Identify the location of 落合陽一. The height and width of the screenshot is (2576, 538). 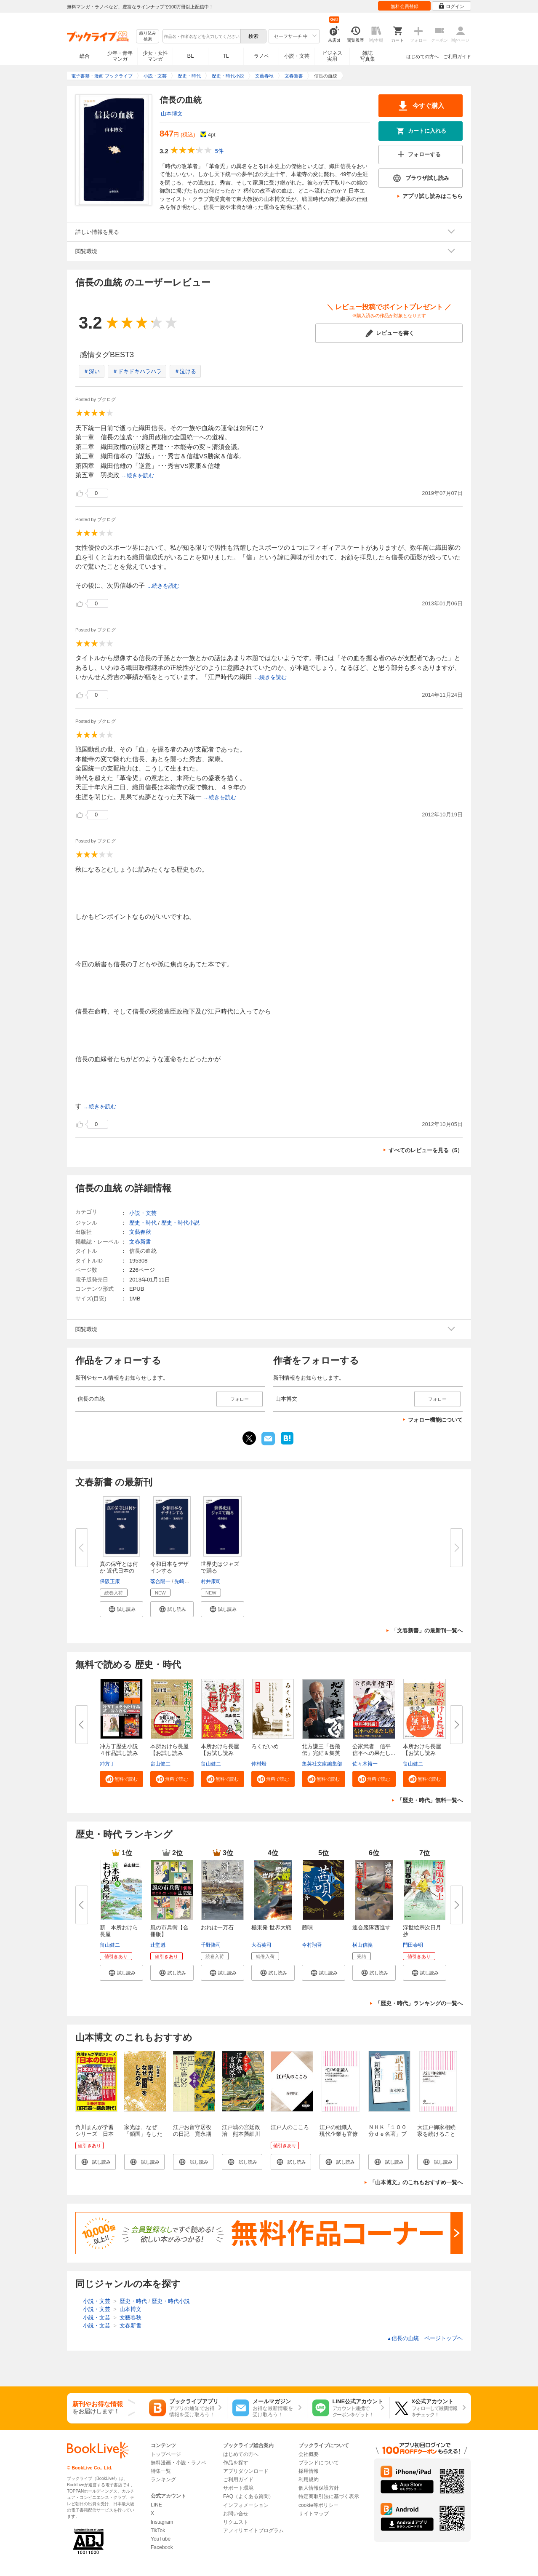
(160, 1581).